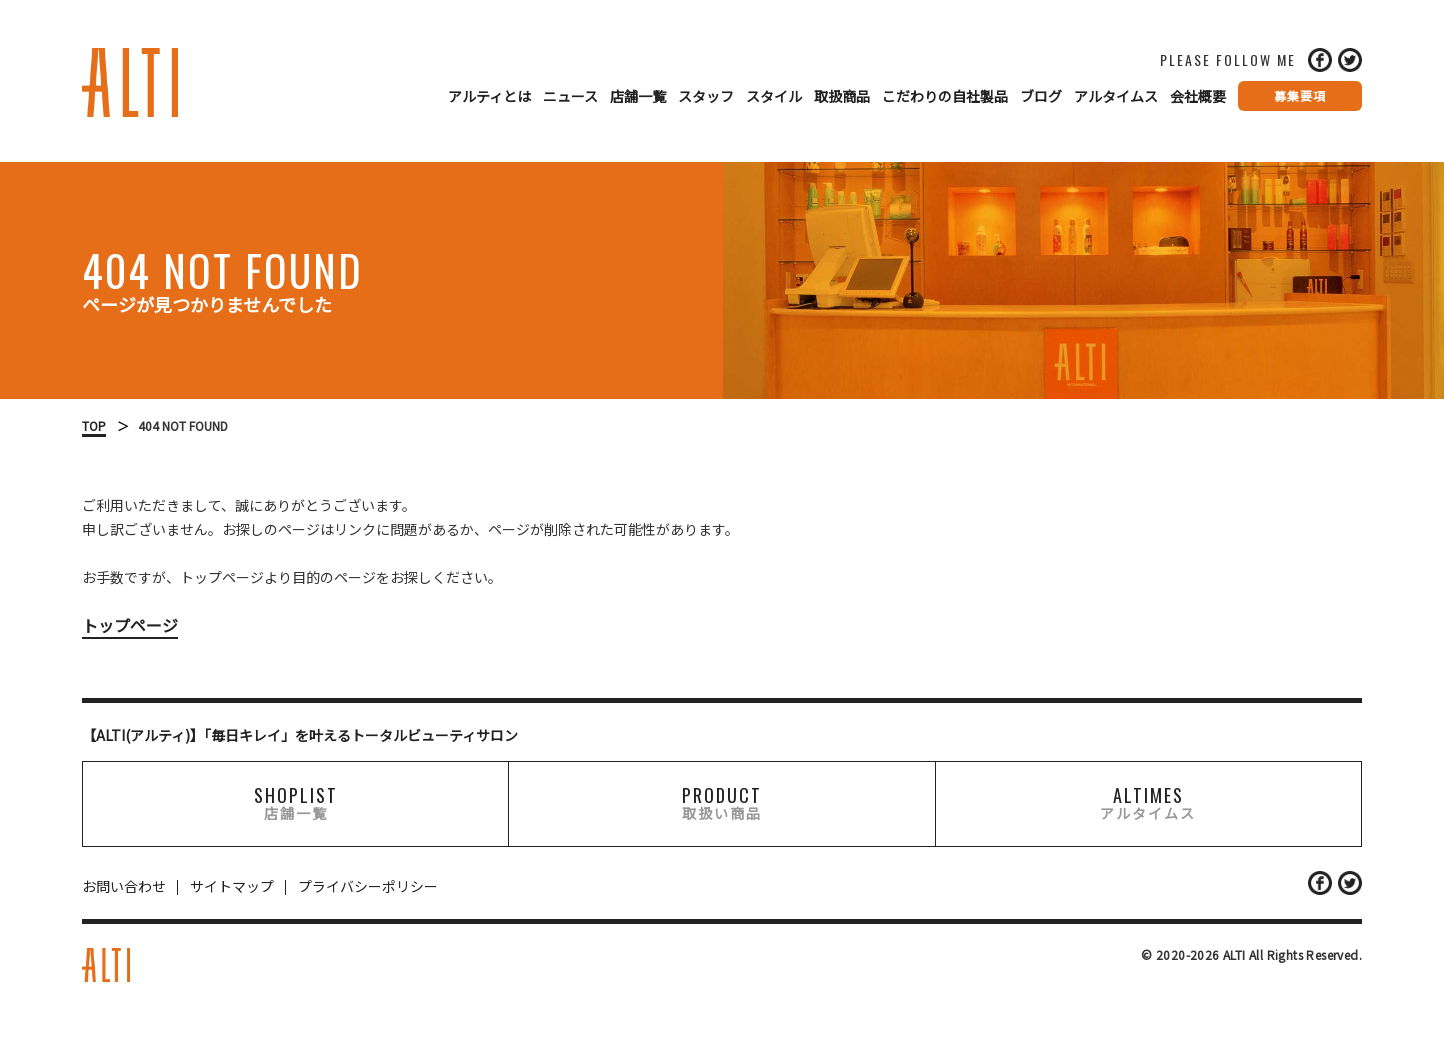 This screenshot has height=1042, width=1444. I want to click on トップページ, so click(130, 625).